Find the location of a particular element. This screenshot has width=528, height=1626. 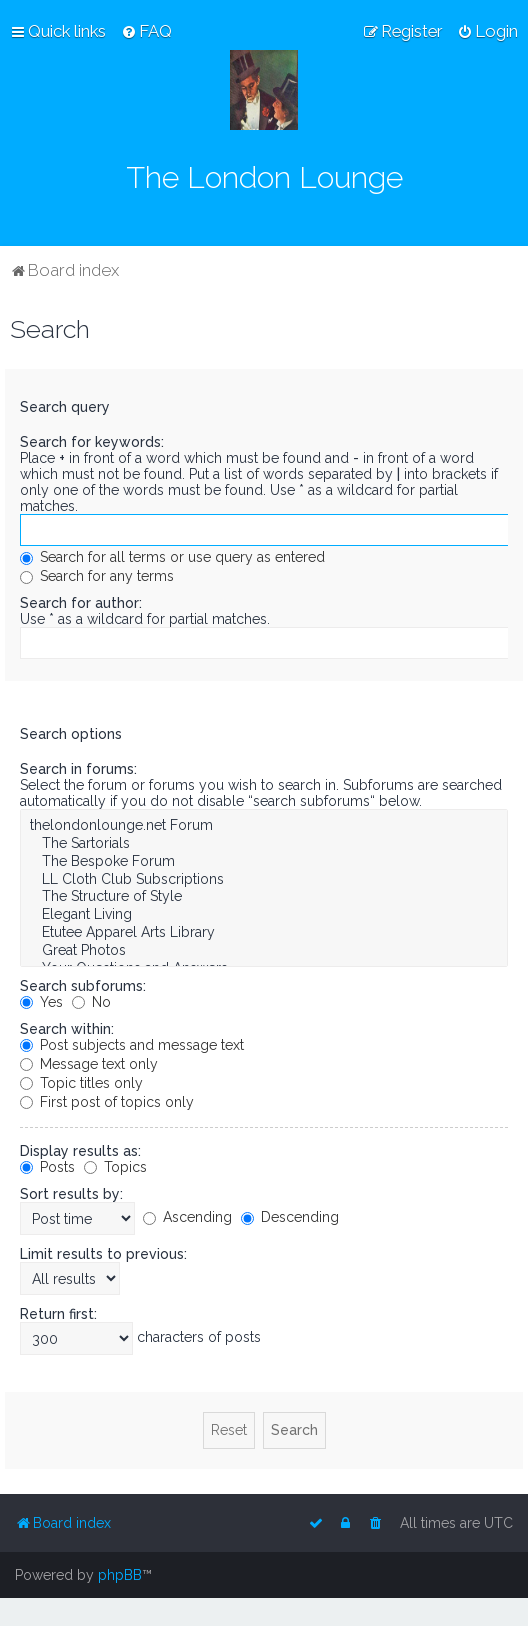

Ascending is located at coordinates (187, 1217).